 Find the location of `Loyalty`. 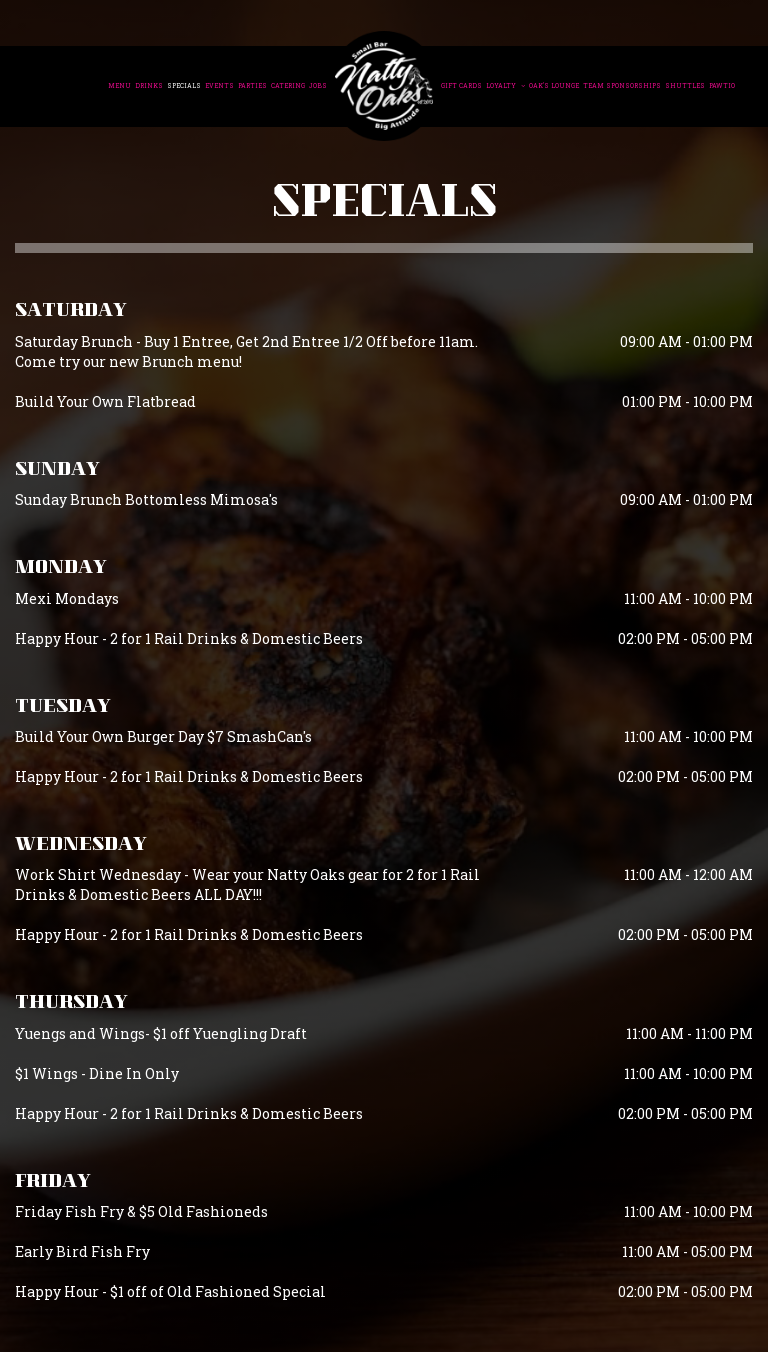

Loyalty is located at coordinates (505, 85).